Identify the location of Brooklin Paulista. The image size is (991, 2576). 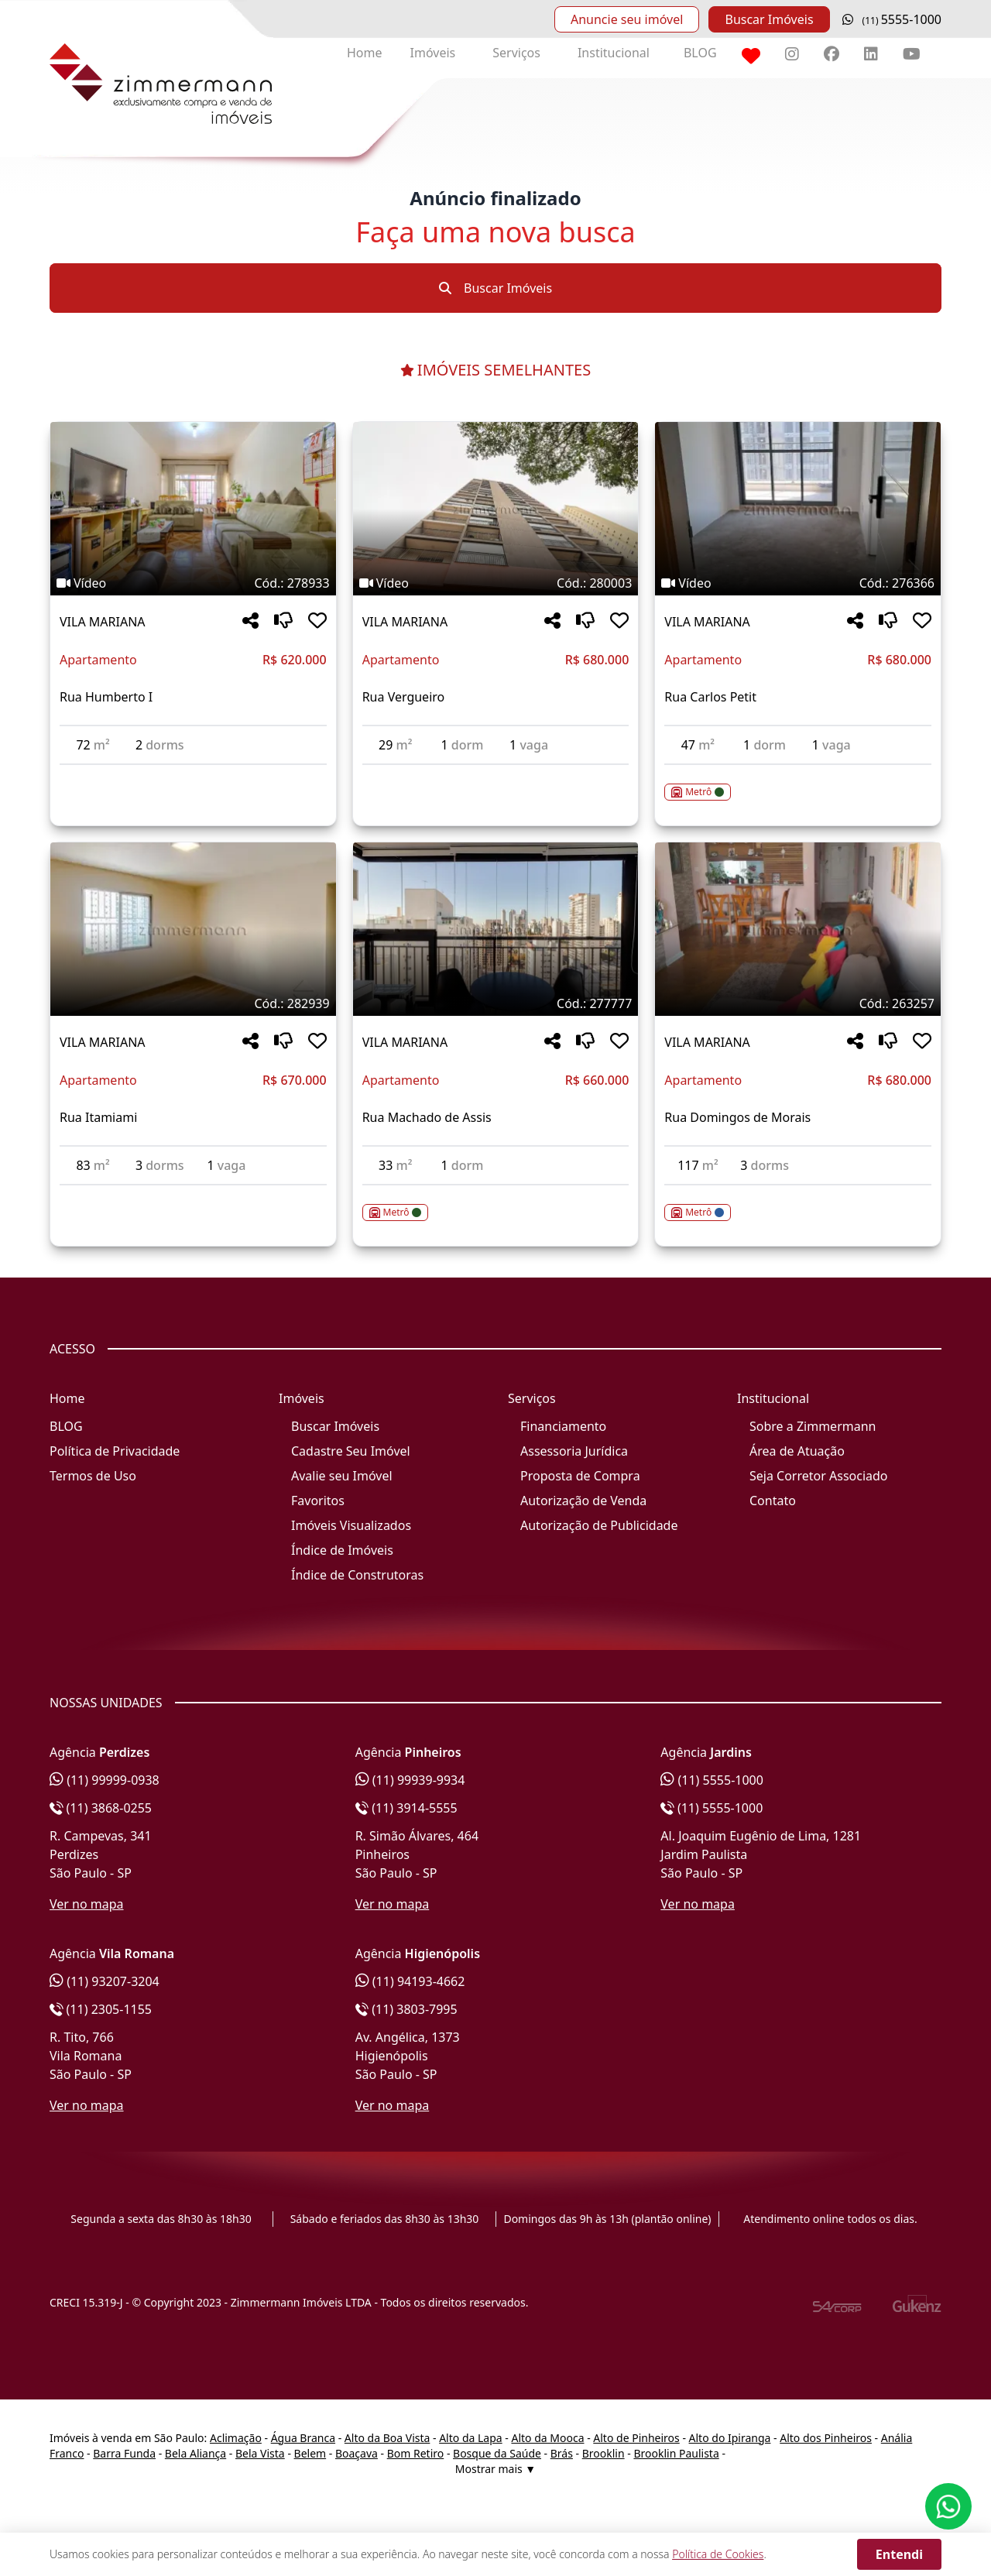
(675, 2453).